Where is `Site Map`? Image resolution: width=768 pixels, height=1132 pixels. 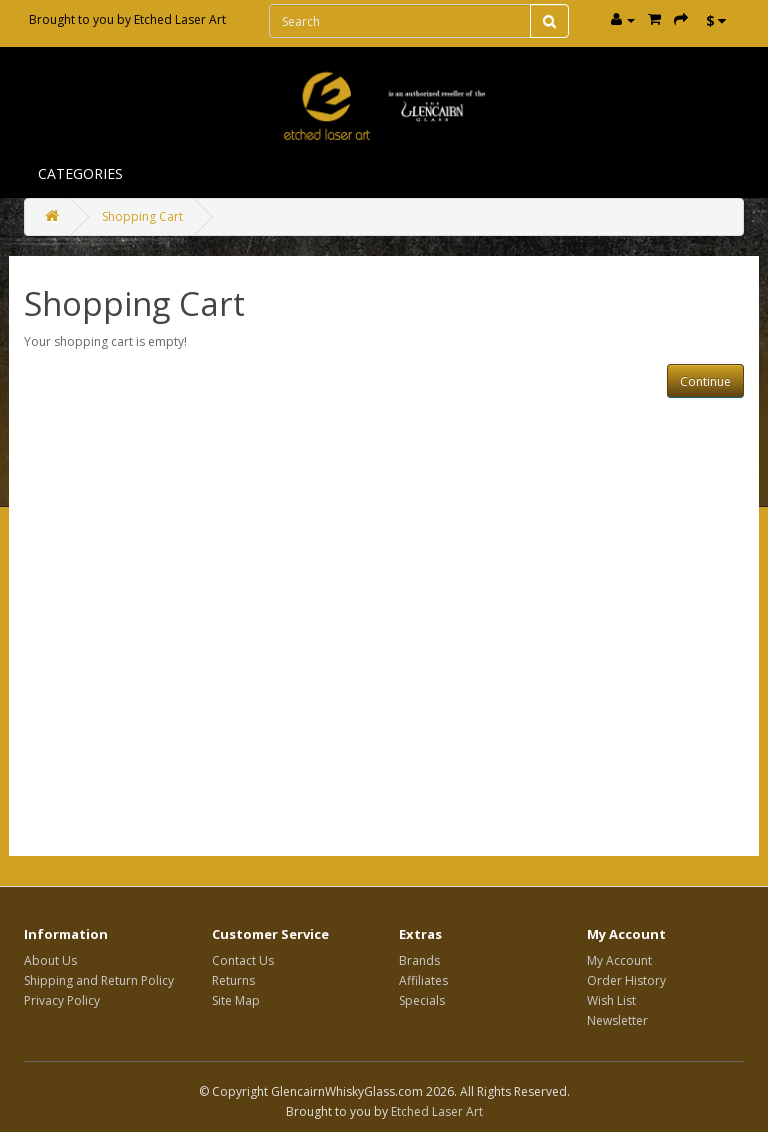 Site Map is located at coordinates (236, 1000).